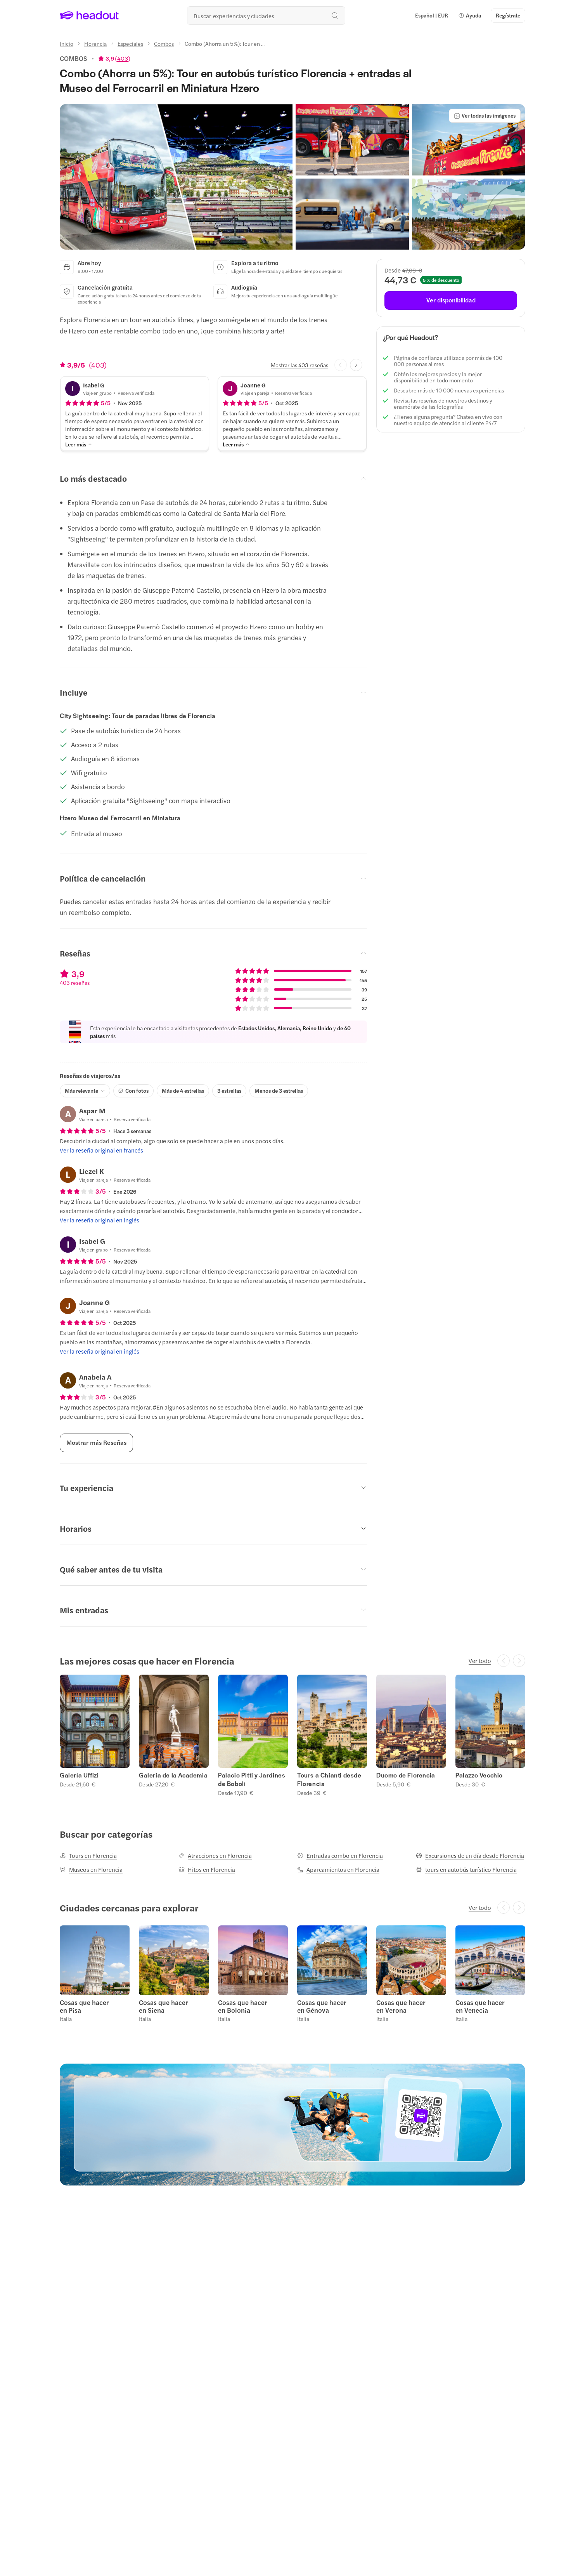 The height and width of the screenshot is (2576, 585). I want to click on [Aparcamientos en Florencia], so click(338, 1869).